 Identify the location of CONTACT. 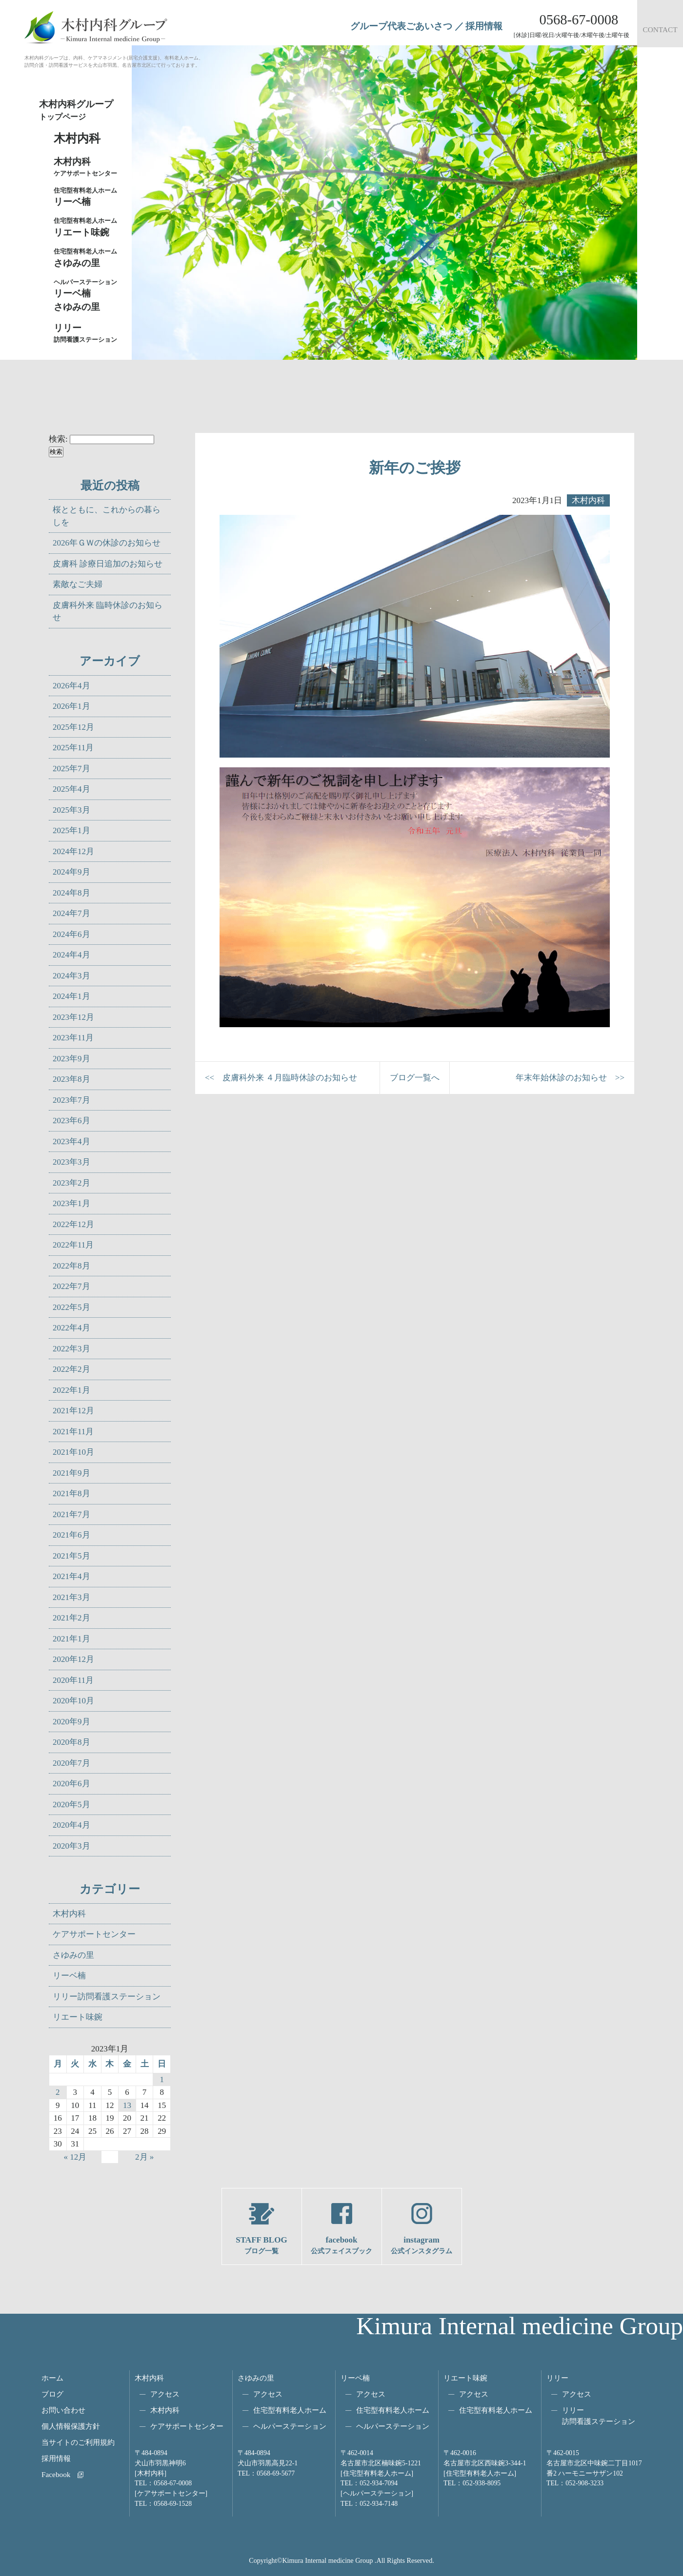
(660, 29).